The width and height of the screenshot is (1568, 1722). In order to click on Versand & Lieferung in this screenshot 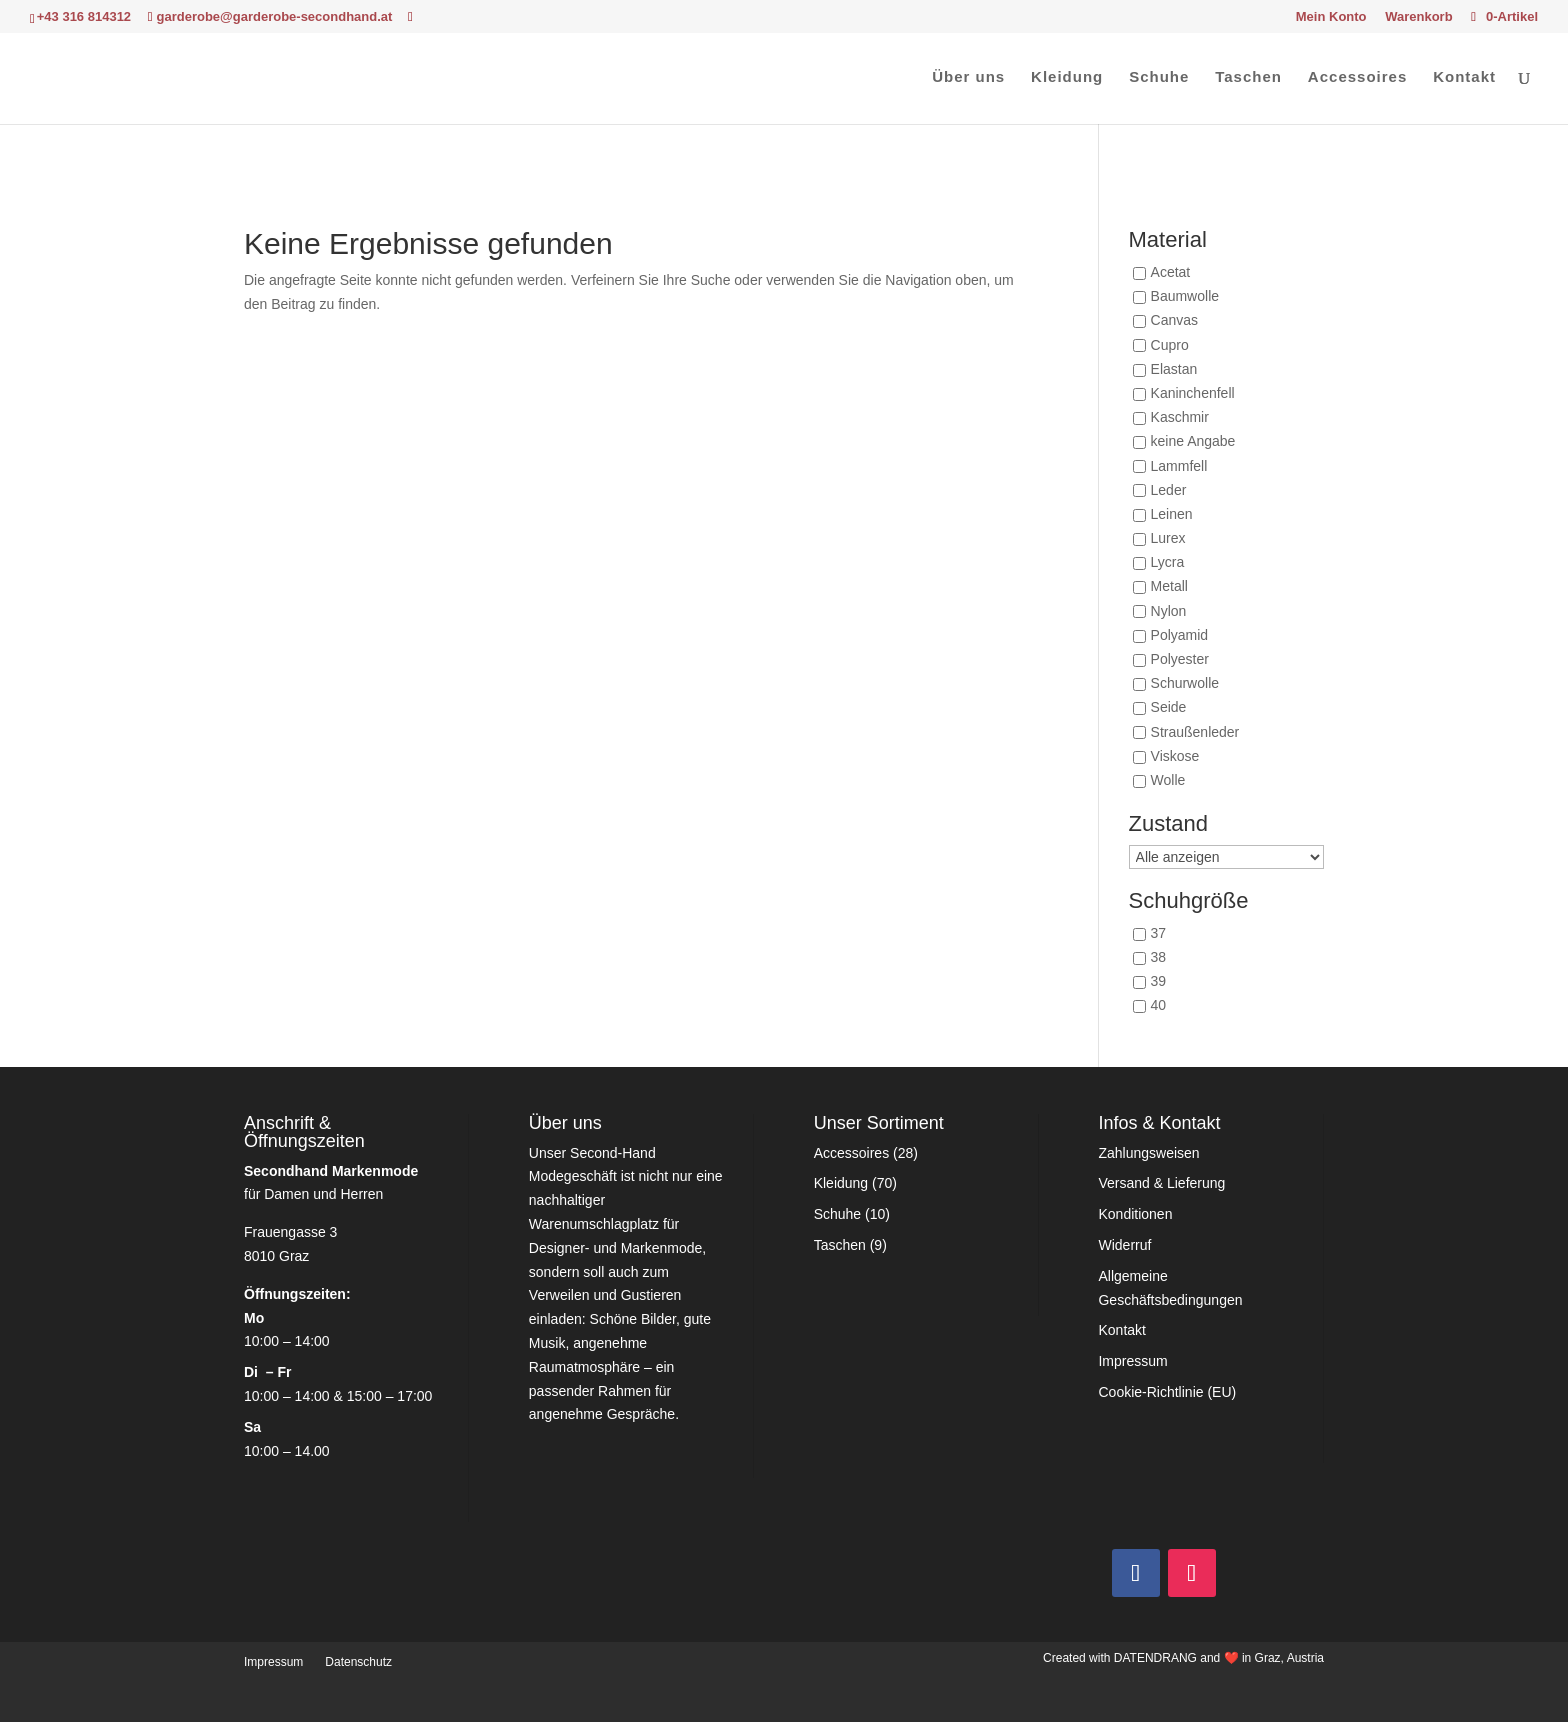, I will do `click(1161, 1183)`.